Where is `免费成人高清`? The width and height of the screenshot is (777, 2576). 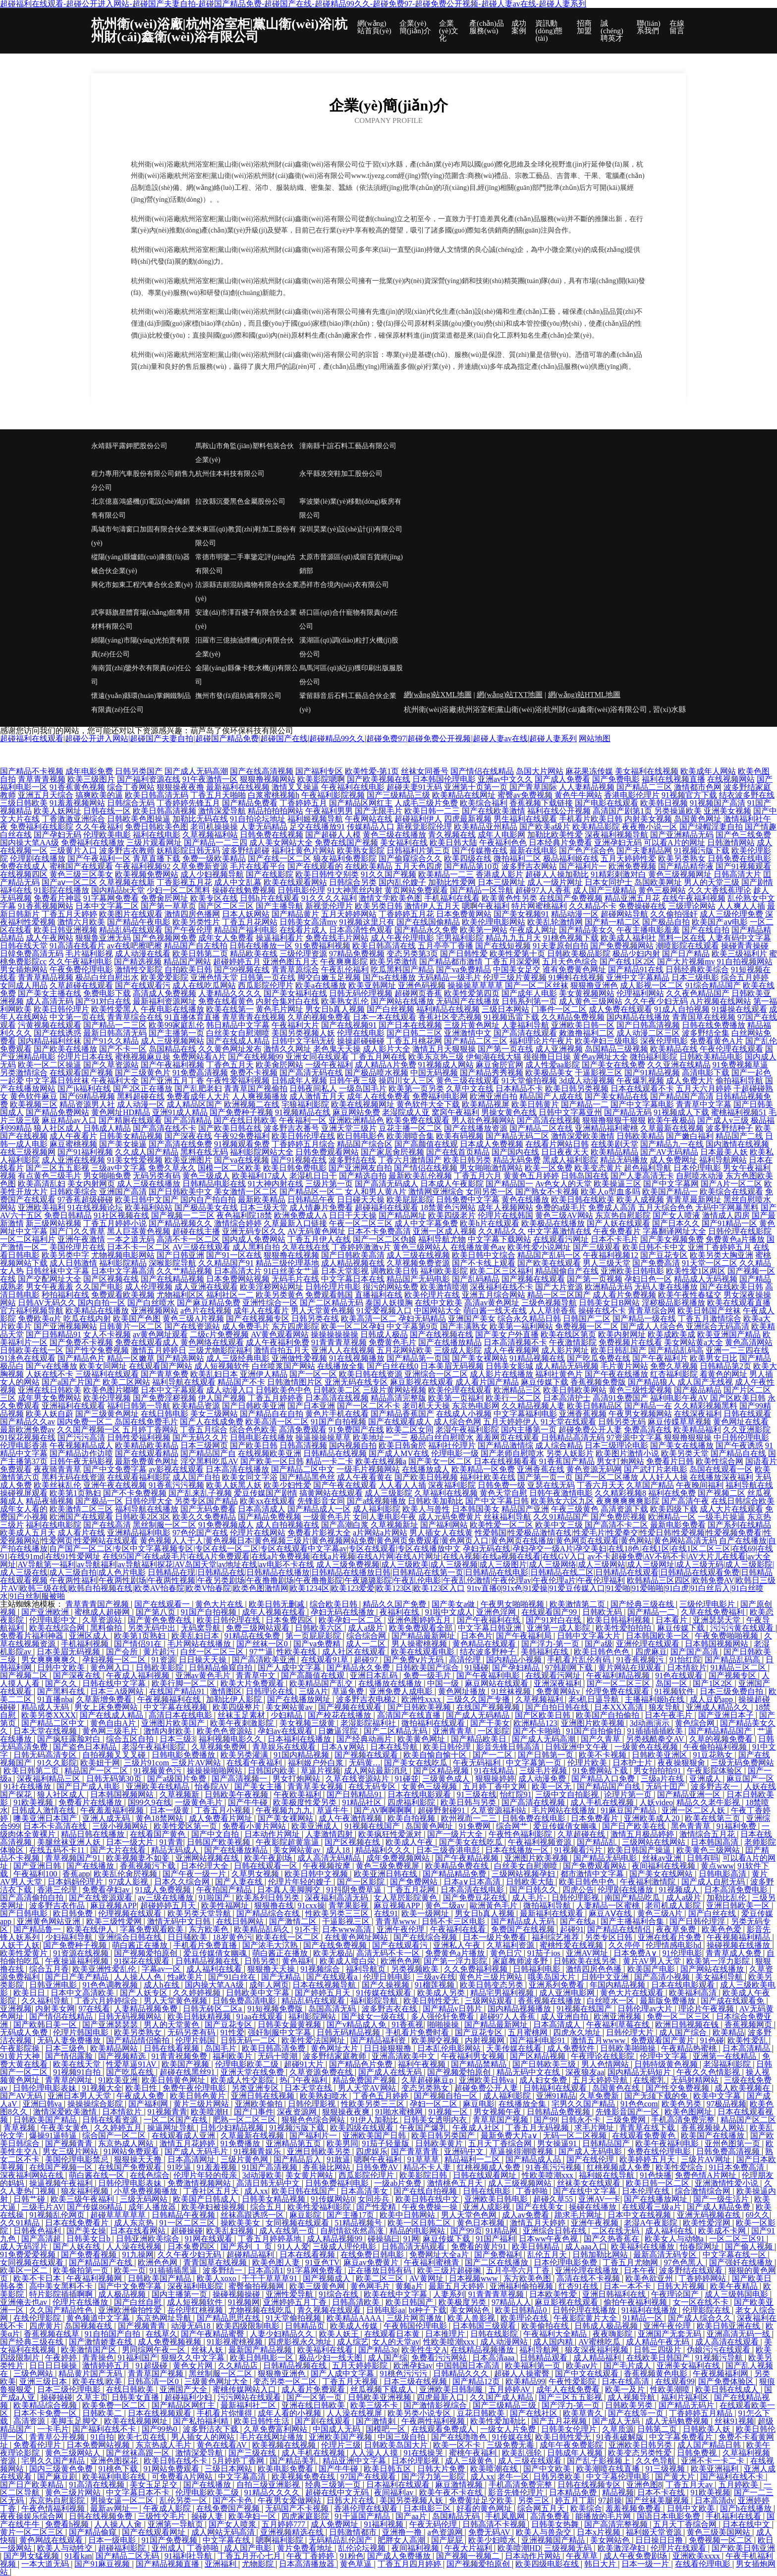
免费成人高清 is located at coordinates (612, 1207).